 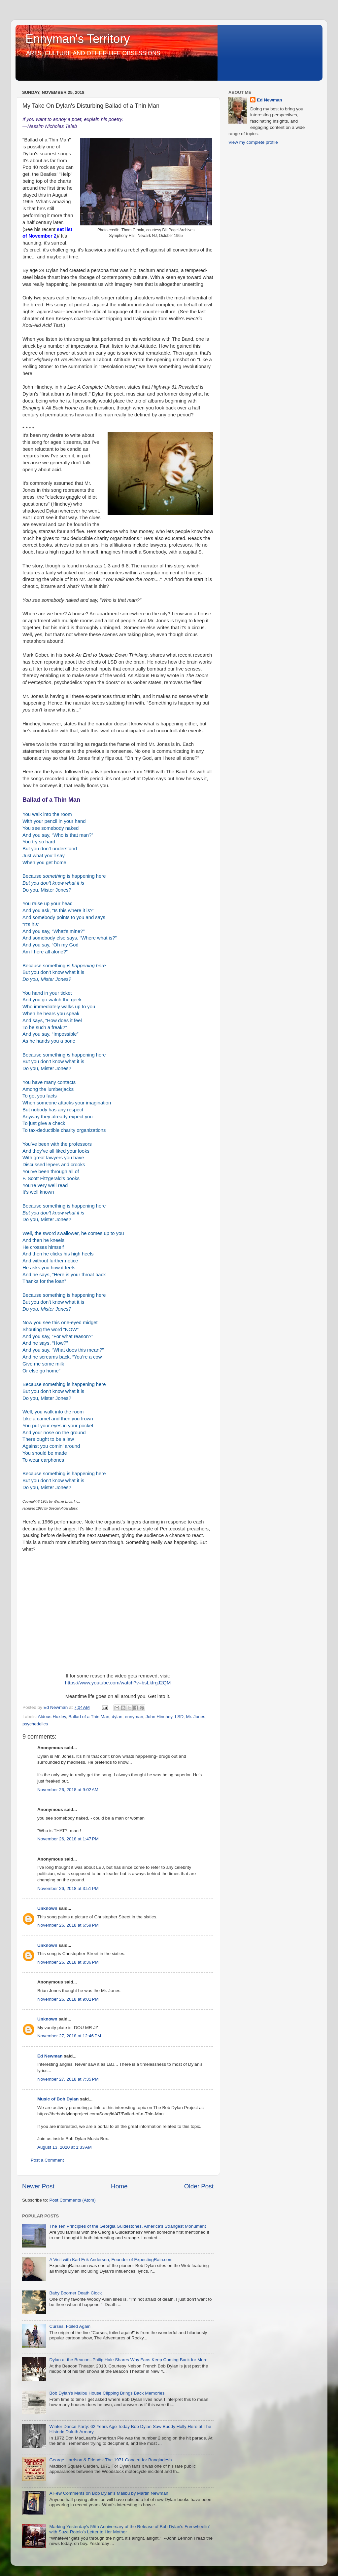 I want to click on Ed Newman, so click(x=50, y=2056).